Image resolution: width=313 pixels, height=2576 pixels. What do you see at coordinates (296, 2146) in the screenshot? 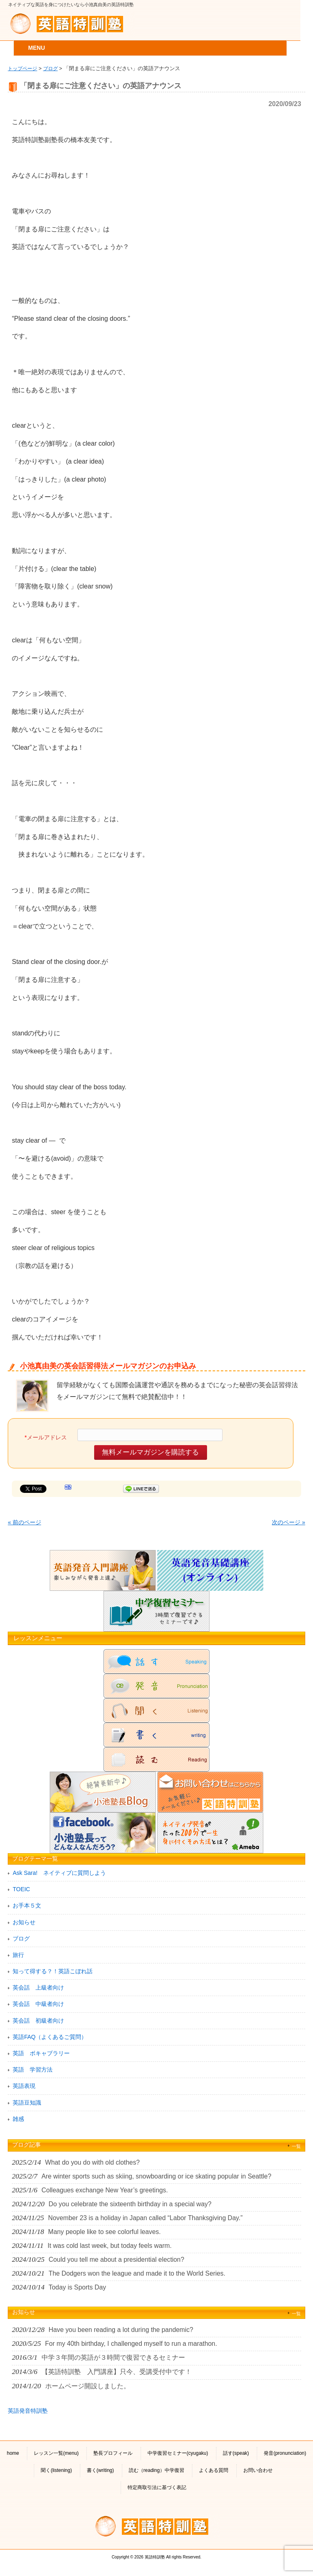
I see `一覧` at bounding box center [296, 2146].